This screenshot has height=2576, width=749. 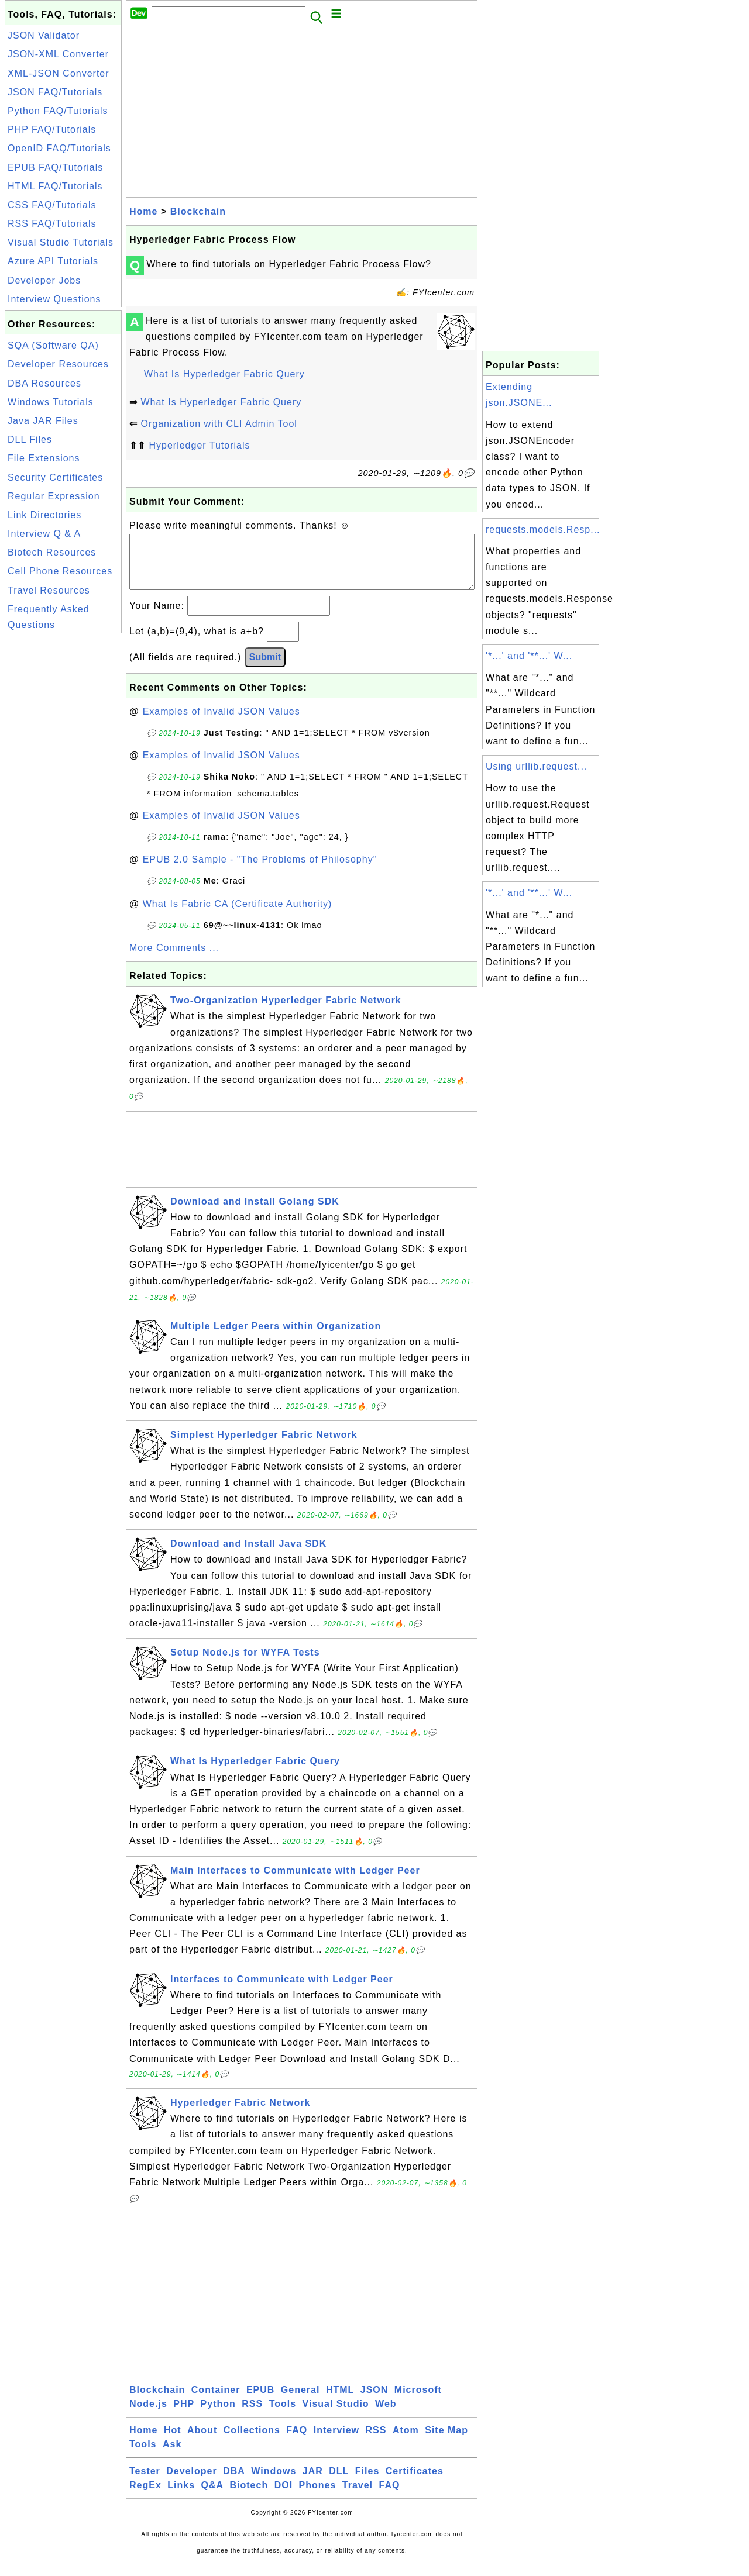 I want to click on EPUB FAQ/Tutorials, so click(x=55, y=168).